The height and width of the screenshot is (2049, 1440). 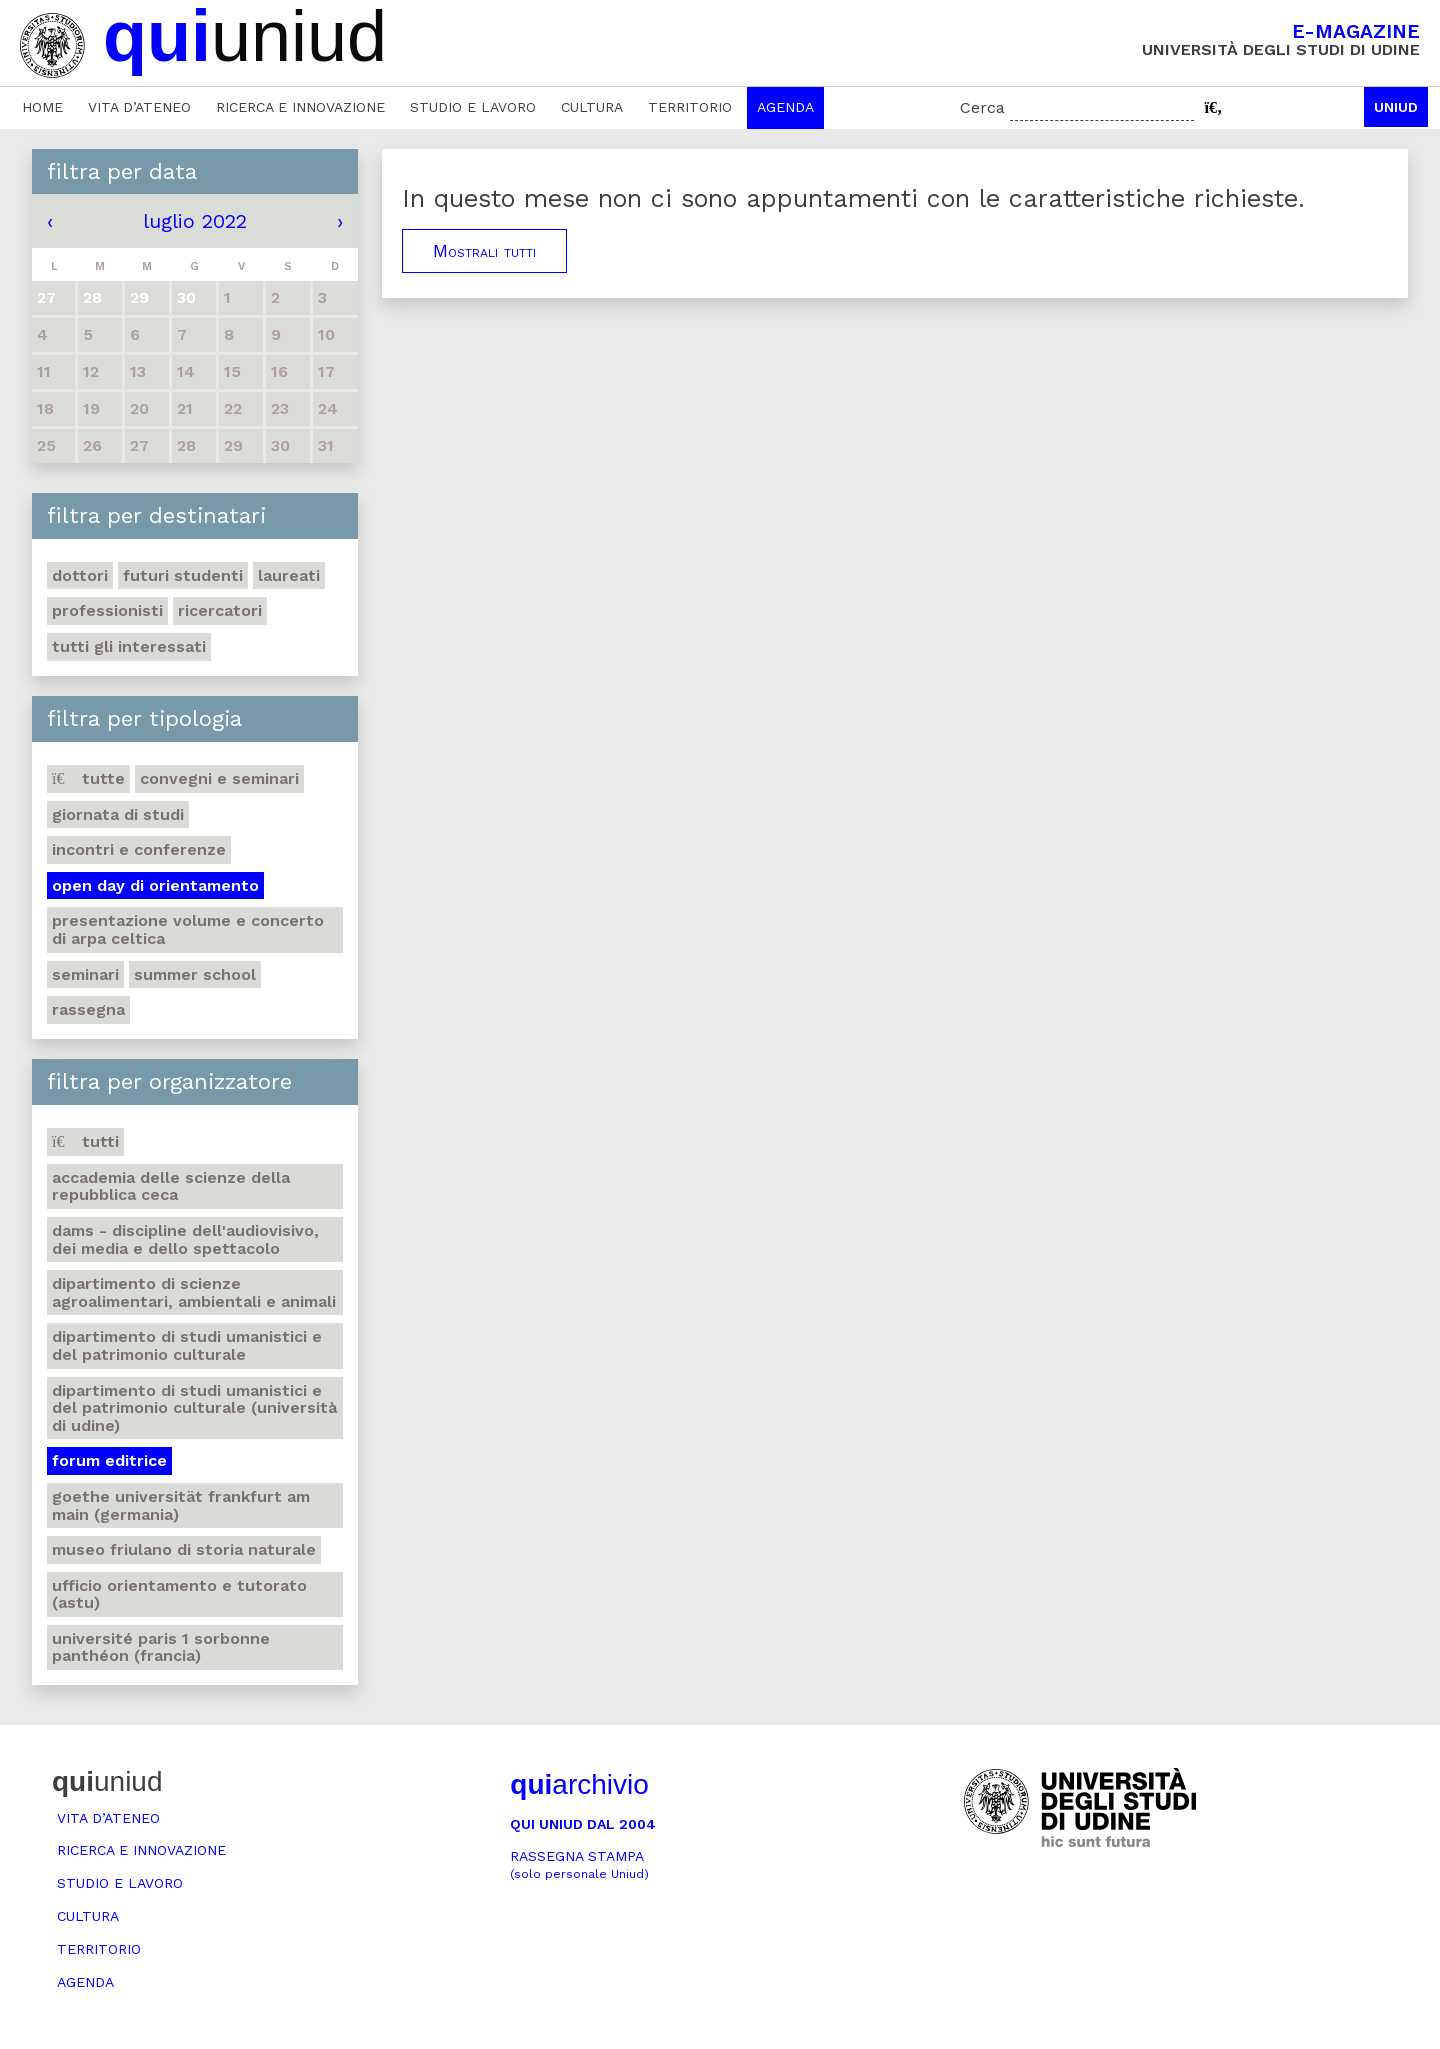 What do you see at coordinates (289, 575) in the screenshot?
I see `Laureati` at bounding box center [289, 575].